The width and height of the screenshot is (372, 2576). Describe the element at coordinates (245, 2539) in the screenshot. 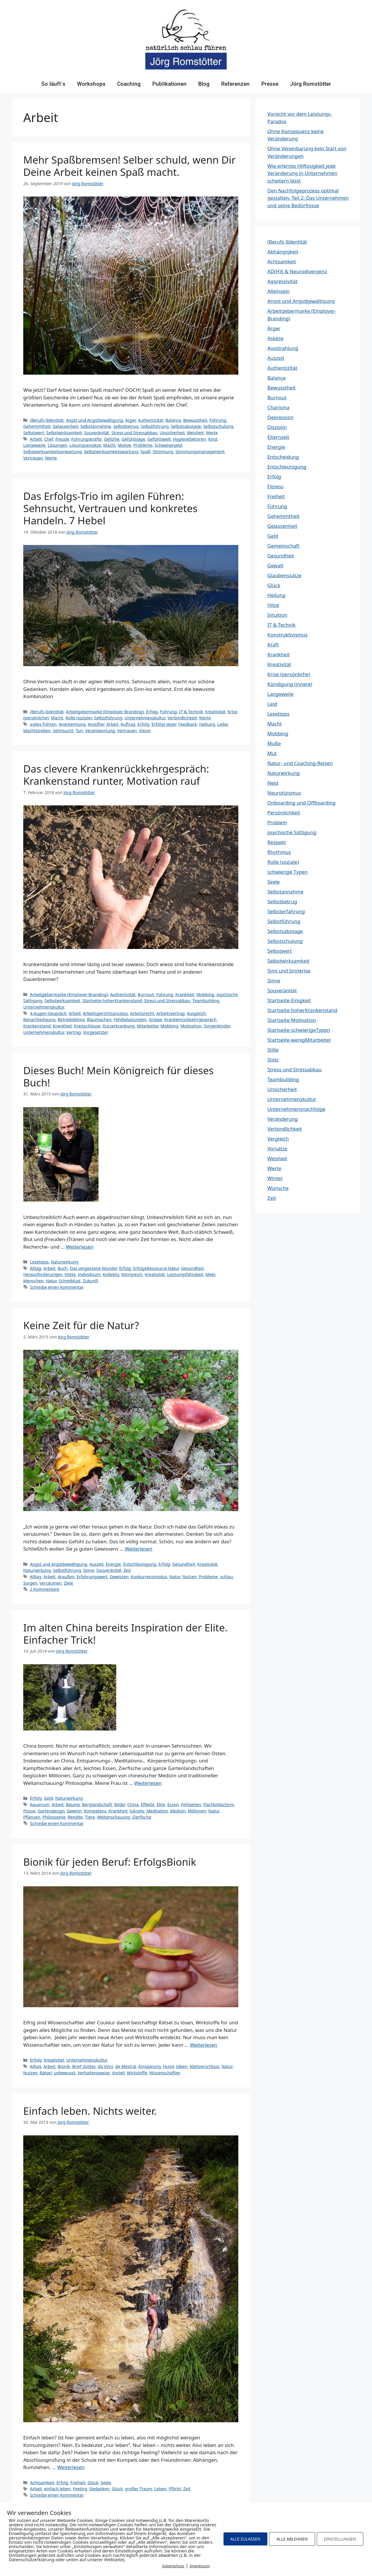

I see `ALLE ZULASSEN` at that location.